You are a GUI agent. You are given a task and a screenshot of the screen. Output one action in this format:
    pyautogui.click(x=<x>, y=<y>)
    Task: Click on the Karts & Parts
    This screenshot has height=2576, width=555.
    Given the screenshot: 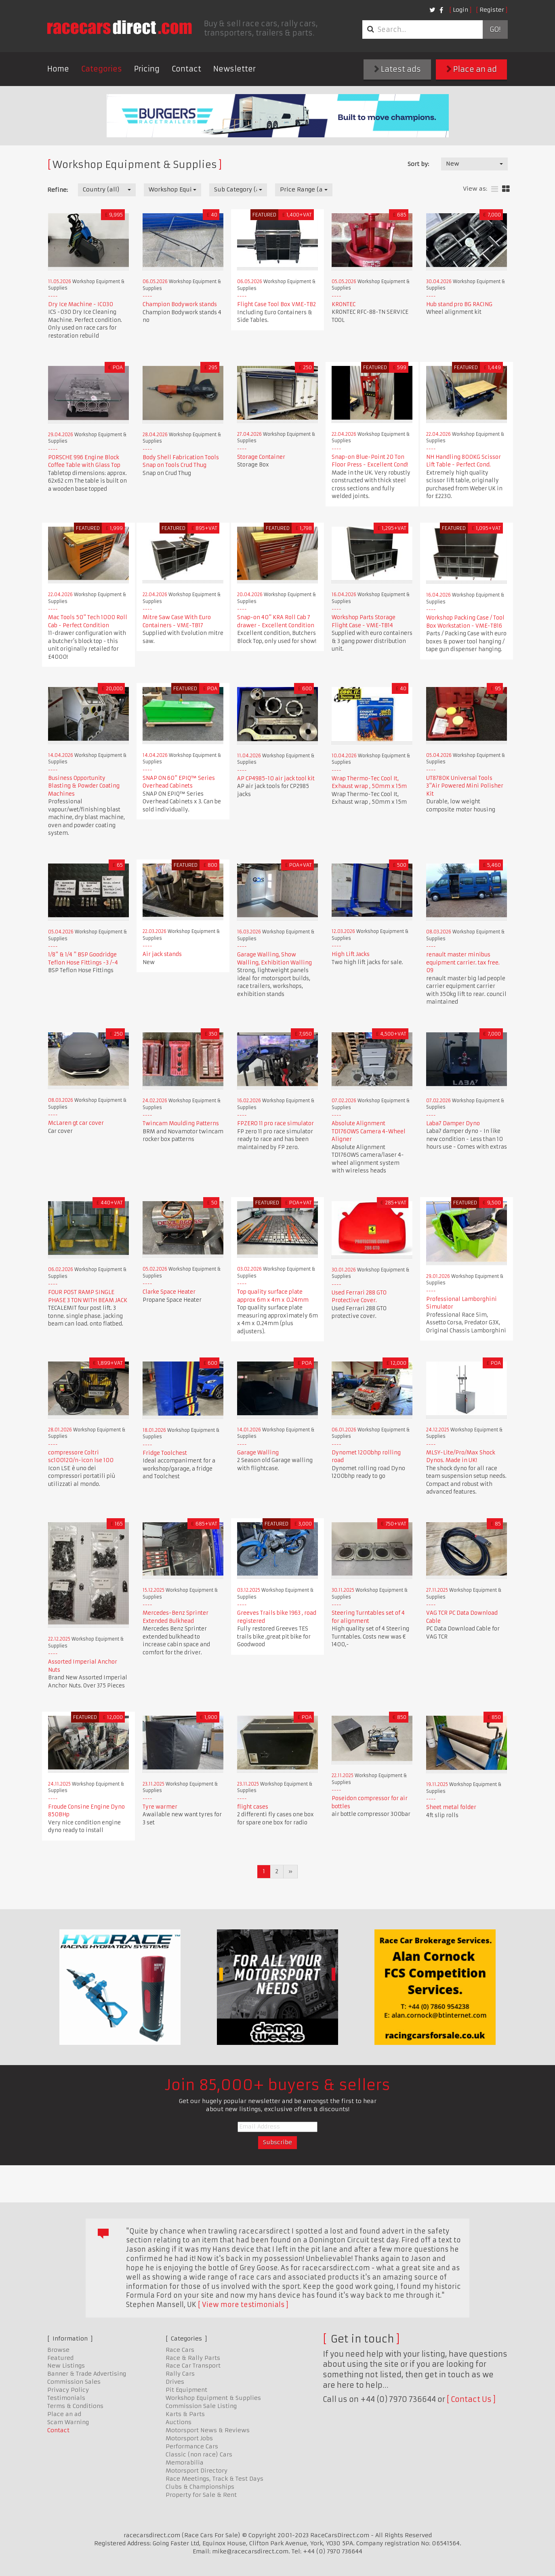 What is the action you would take?
    pyautogui.click(x=185, y=2414)
    